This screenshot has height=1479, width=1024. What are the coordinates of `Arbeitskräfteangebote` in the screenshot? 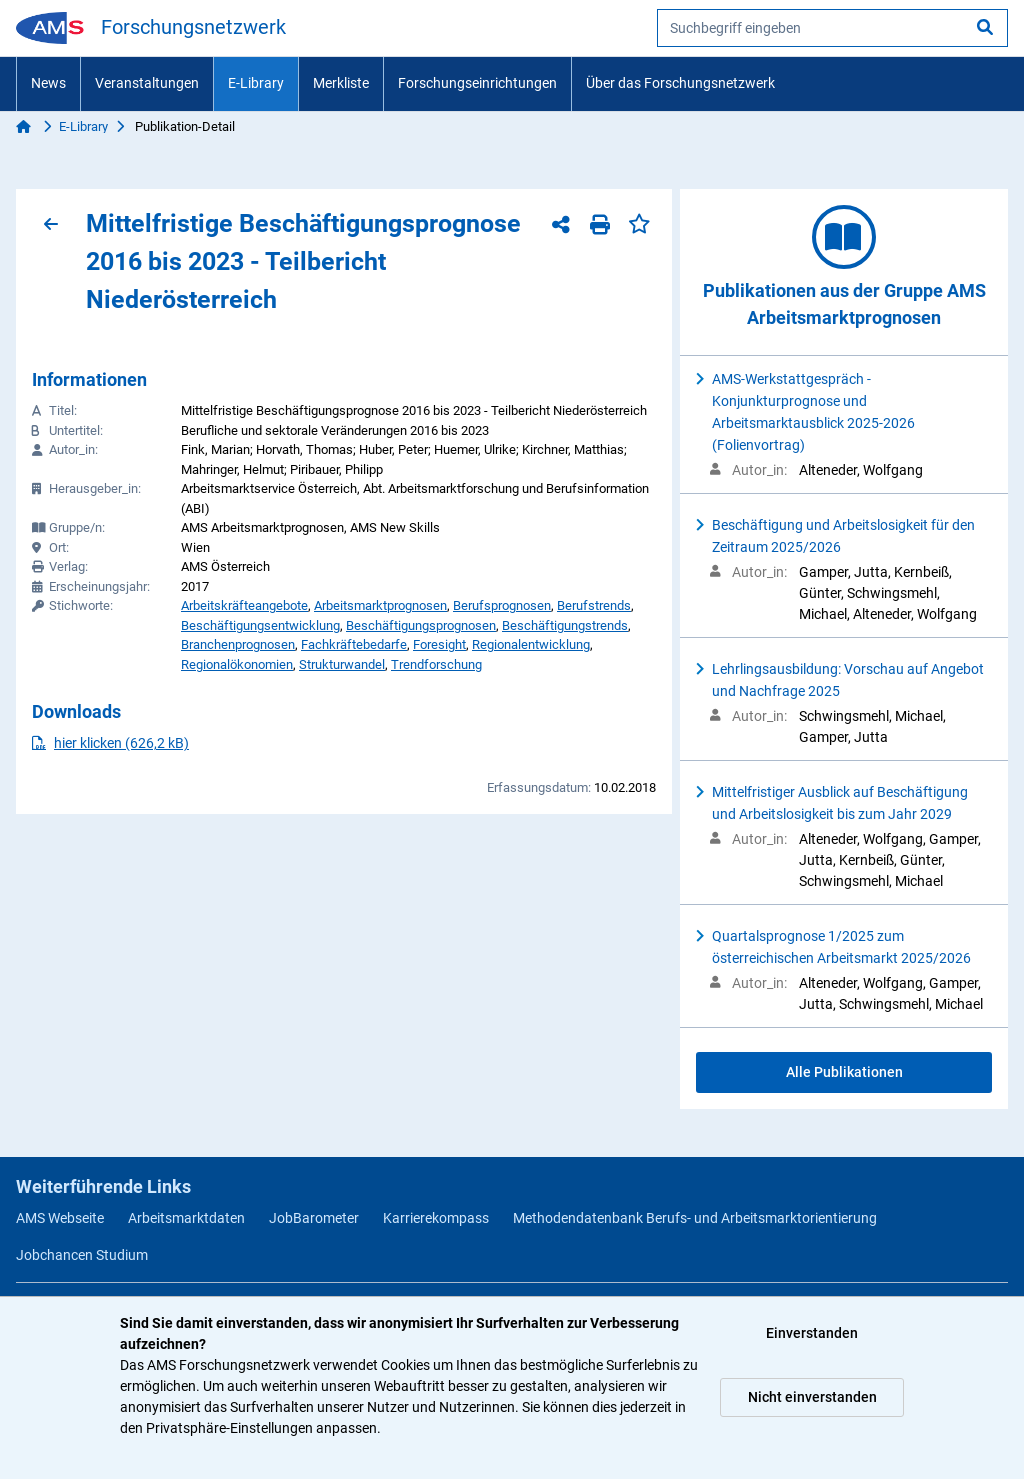 It's located at (244, 605).